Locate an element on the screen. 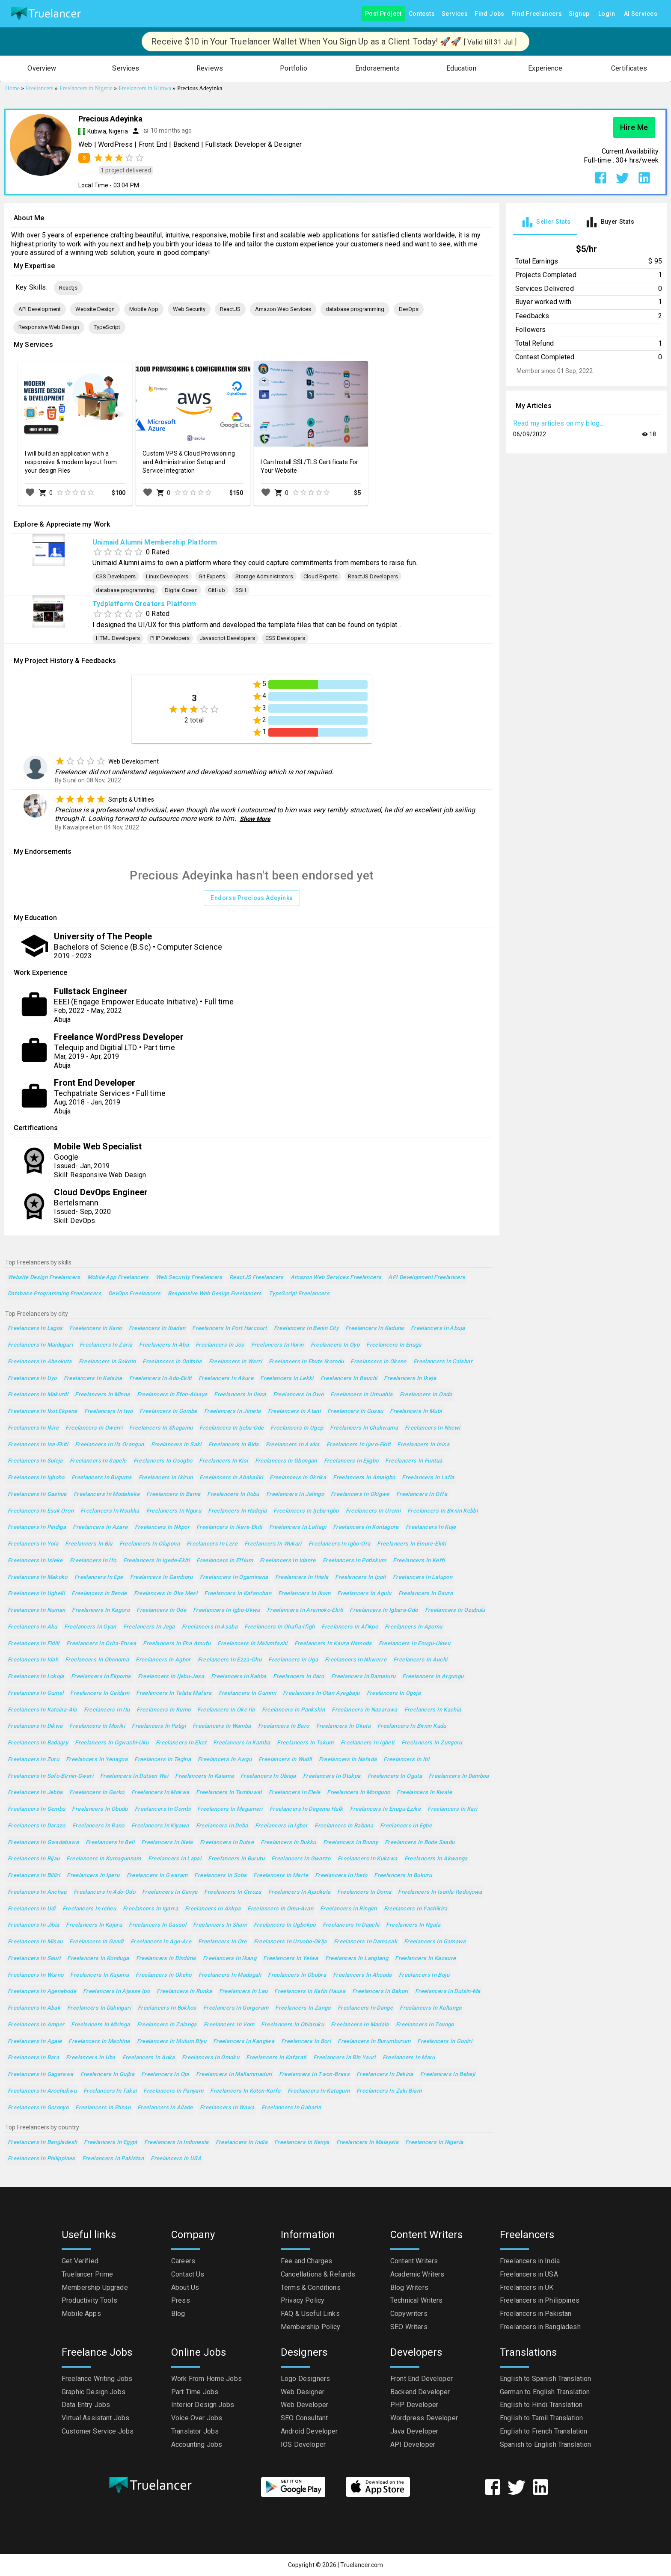 Image resolution: width=671 pixels, height=2576 pixels. Freelancers in Bende is located at coordinates (99, 1593).